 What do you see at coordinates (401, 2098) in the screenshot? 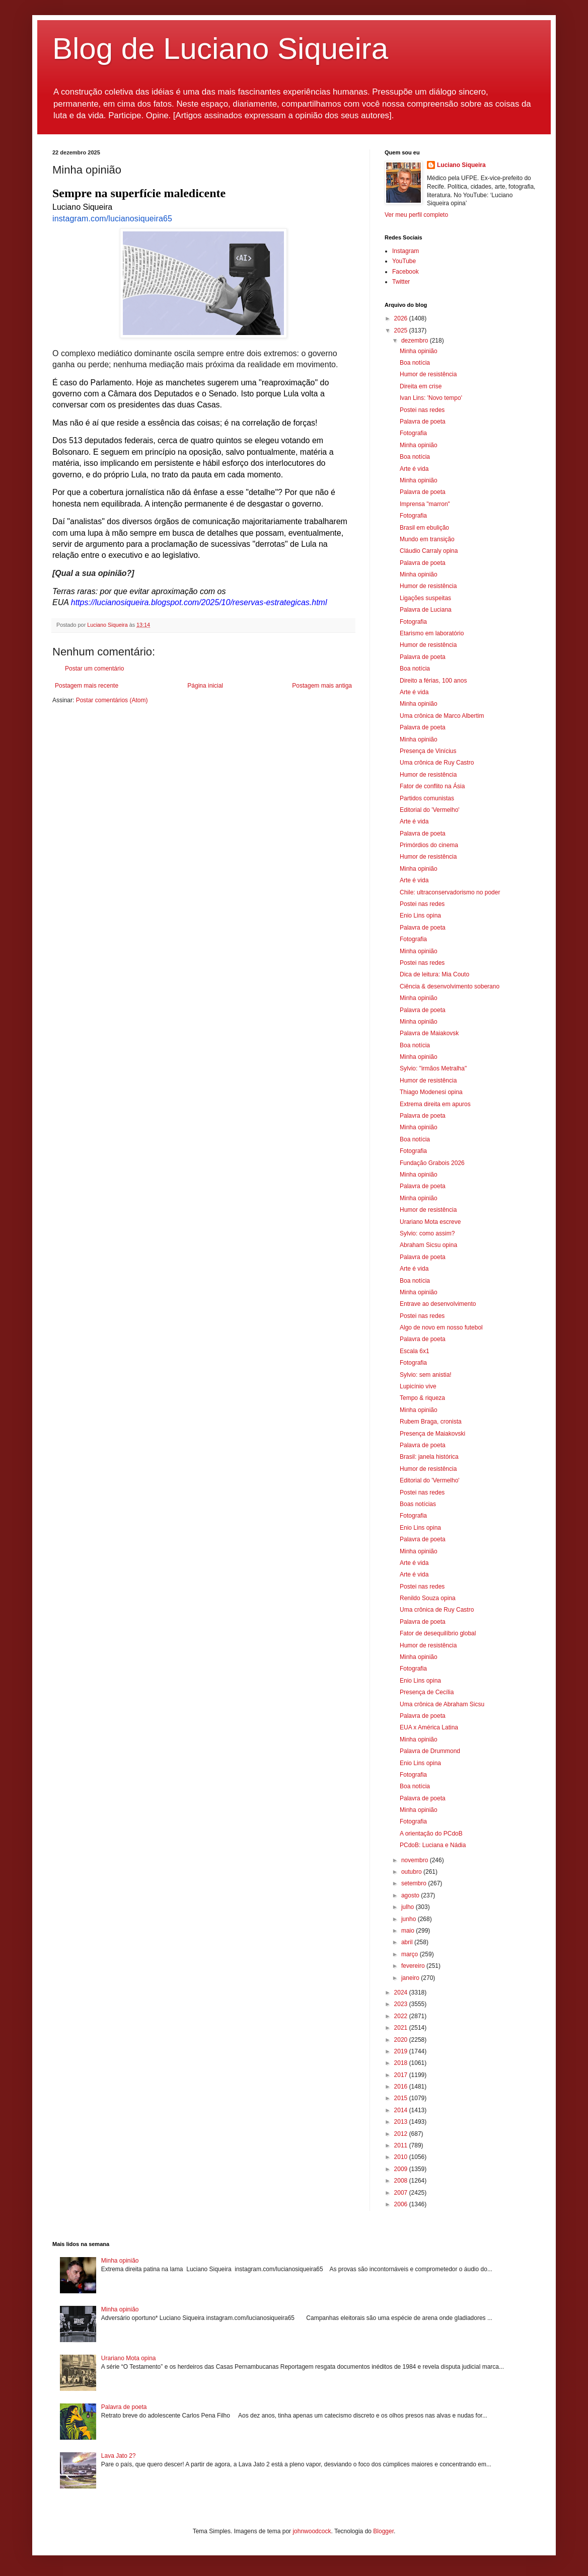
I see `2015` at bounding box center [401, 2098].